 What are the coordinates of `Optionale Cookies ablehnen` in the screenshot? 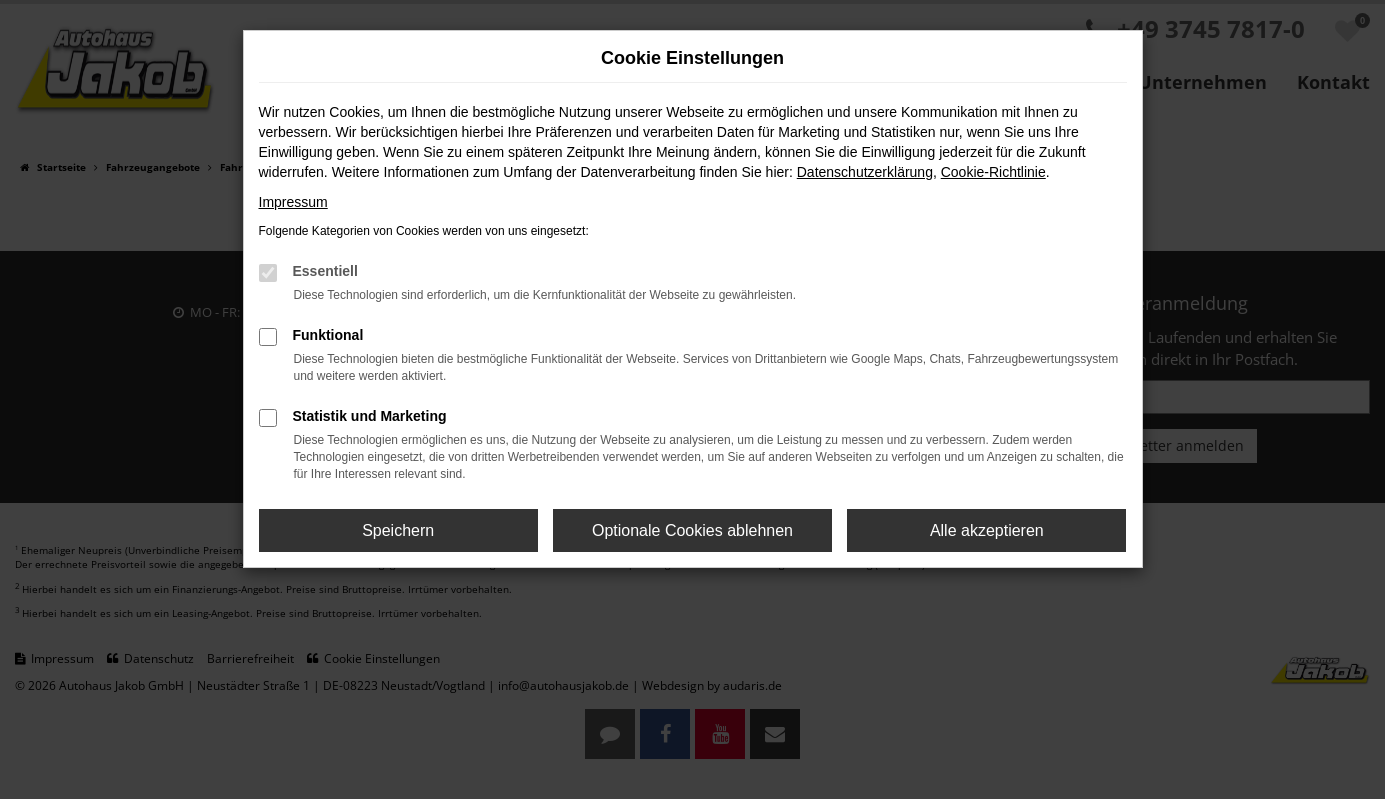 It's located at (692, 530).